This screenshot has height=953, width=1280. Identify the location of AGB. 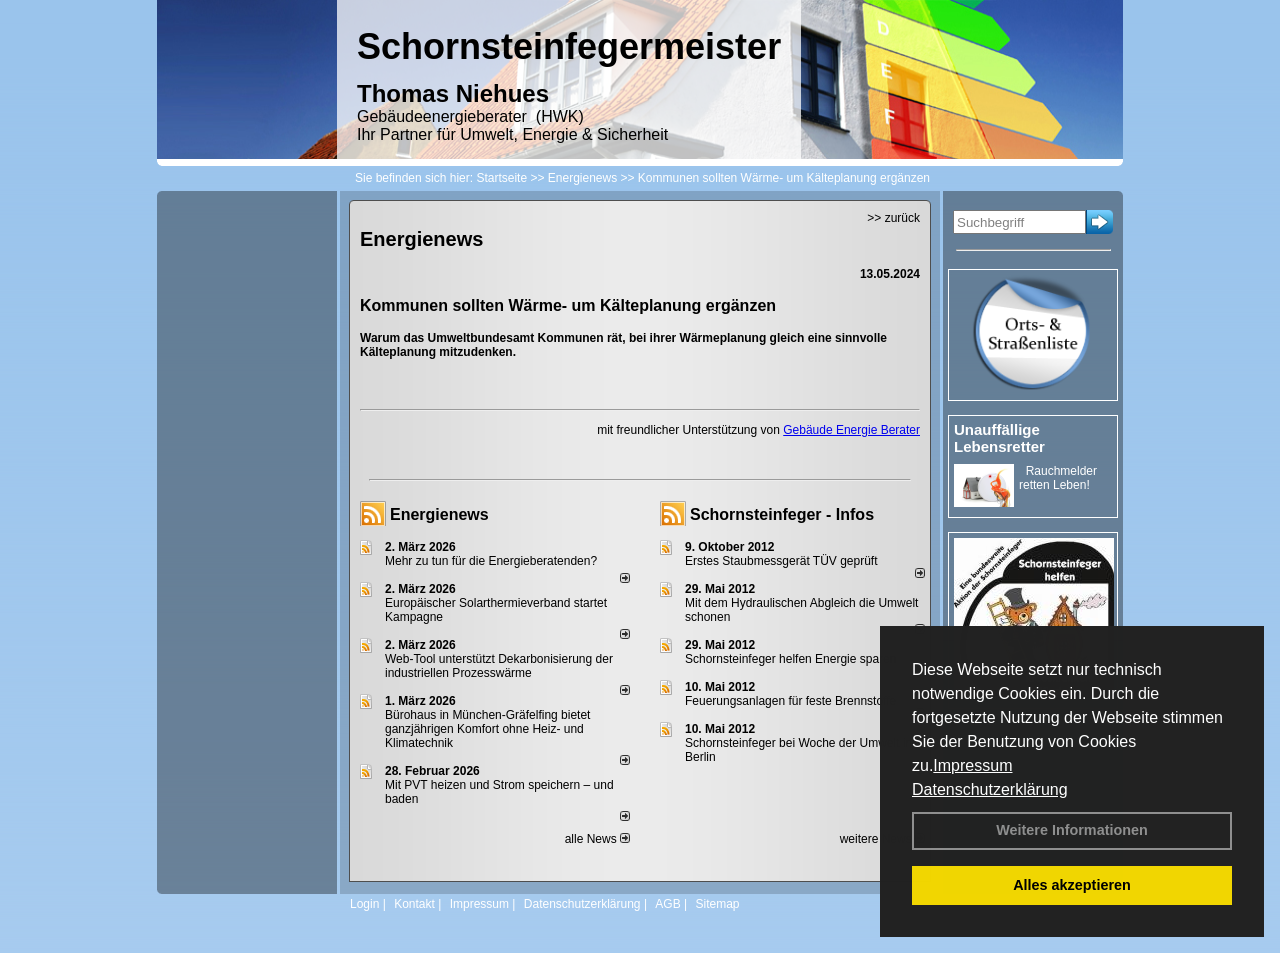
(667, 904).